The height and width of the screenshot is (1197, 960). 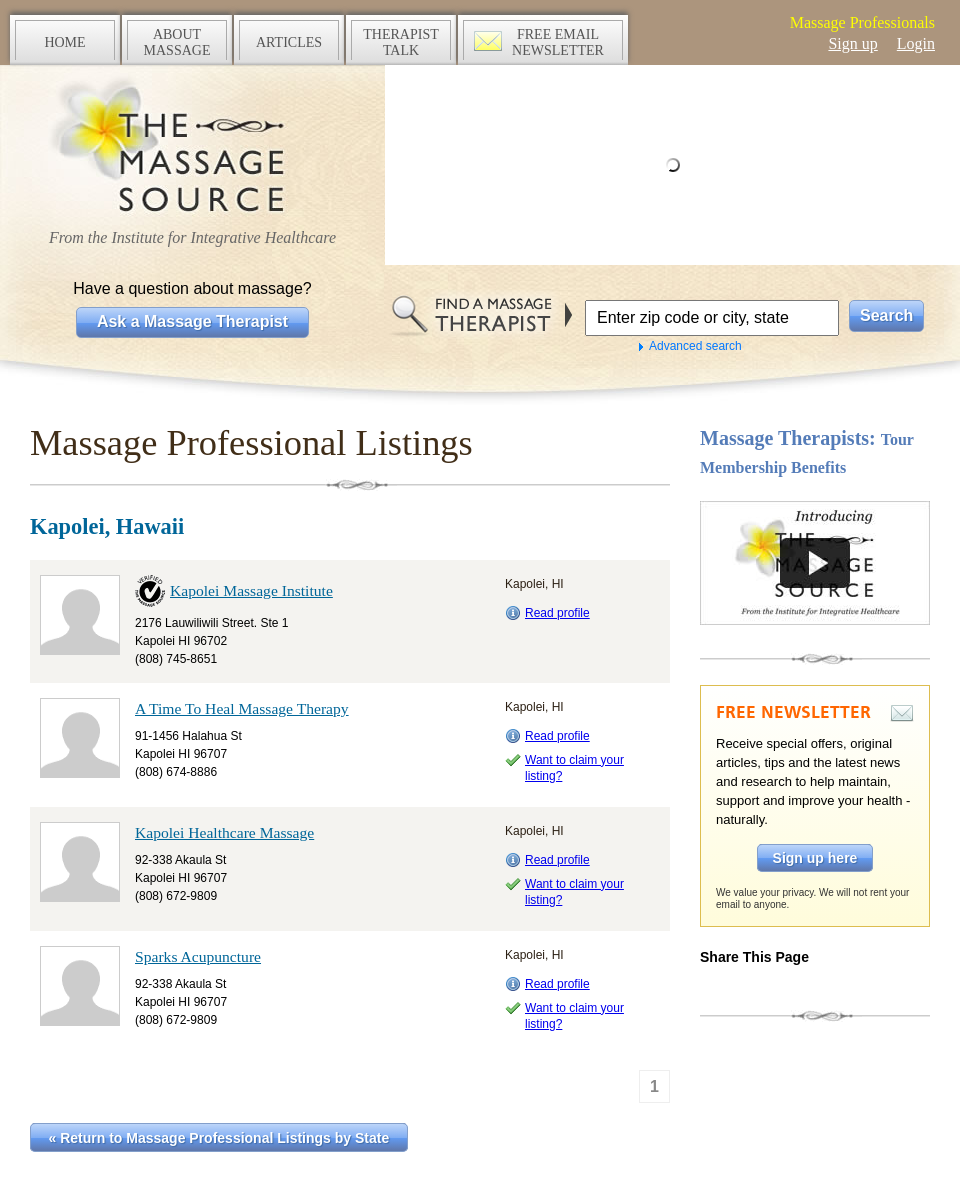 I want to click on Kapolei Massage Institute, so click(x=251, y=590).